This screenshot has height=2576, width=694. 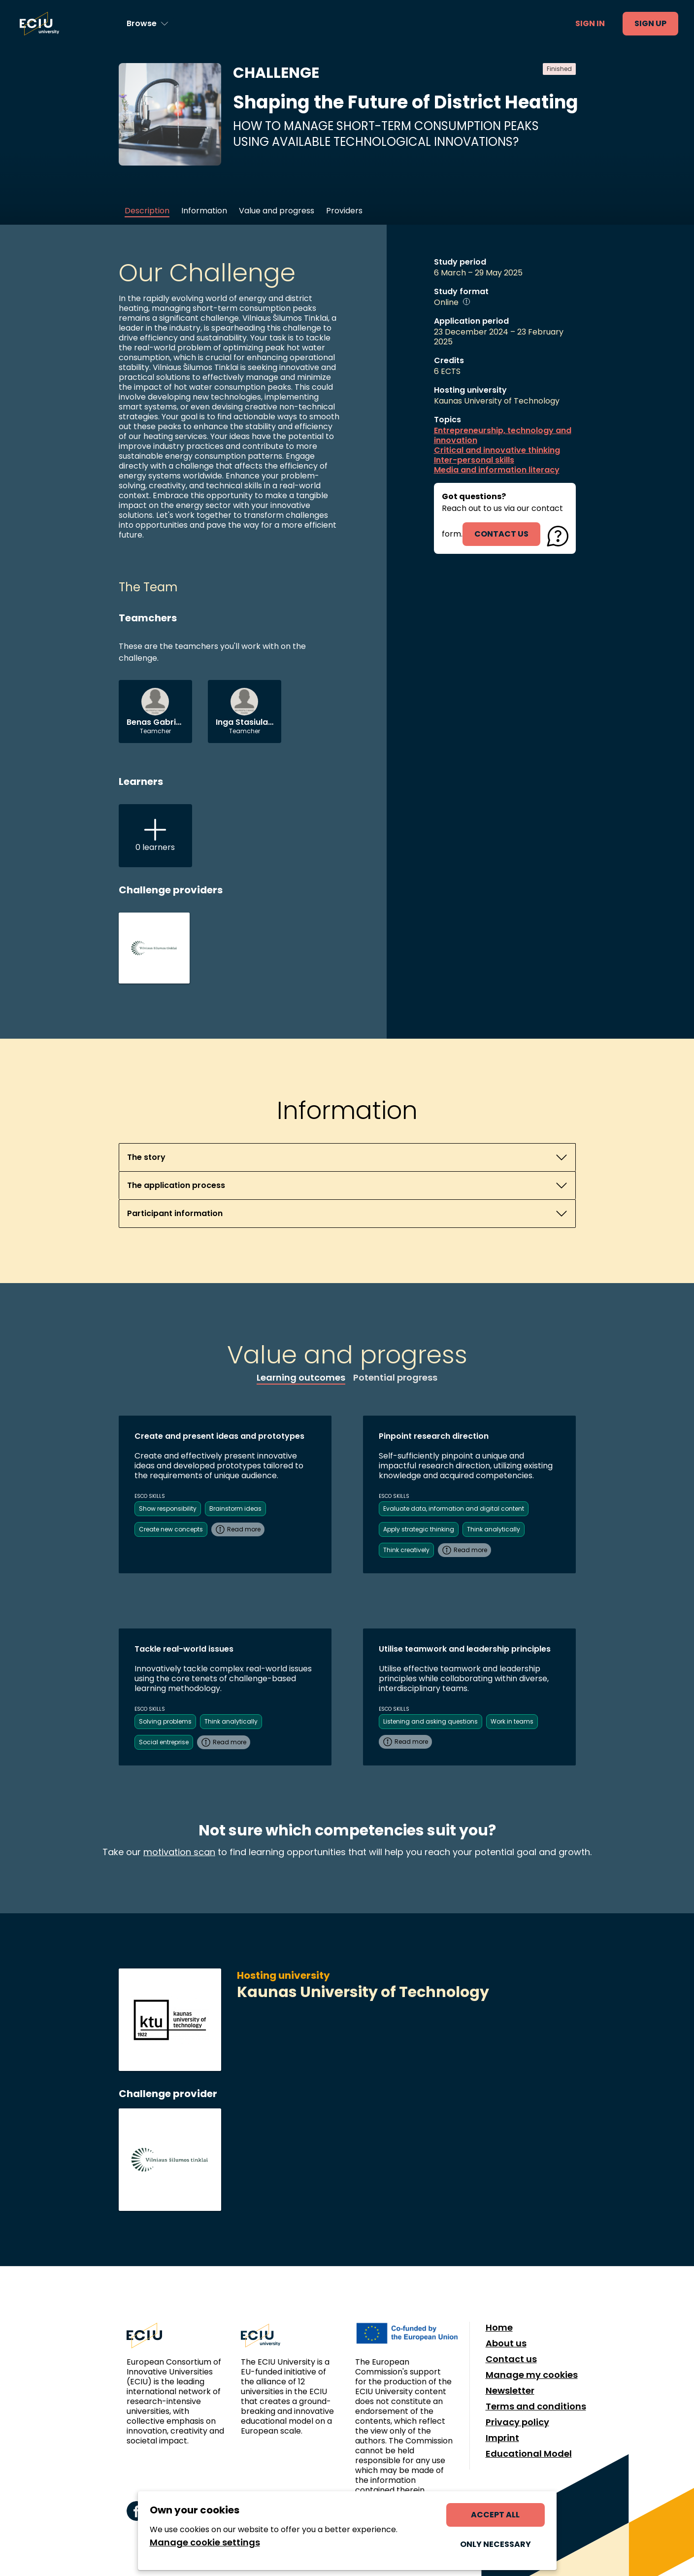 I want to click on About us, so click(x=506, y=2343).